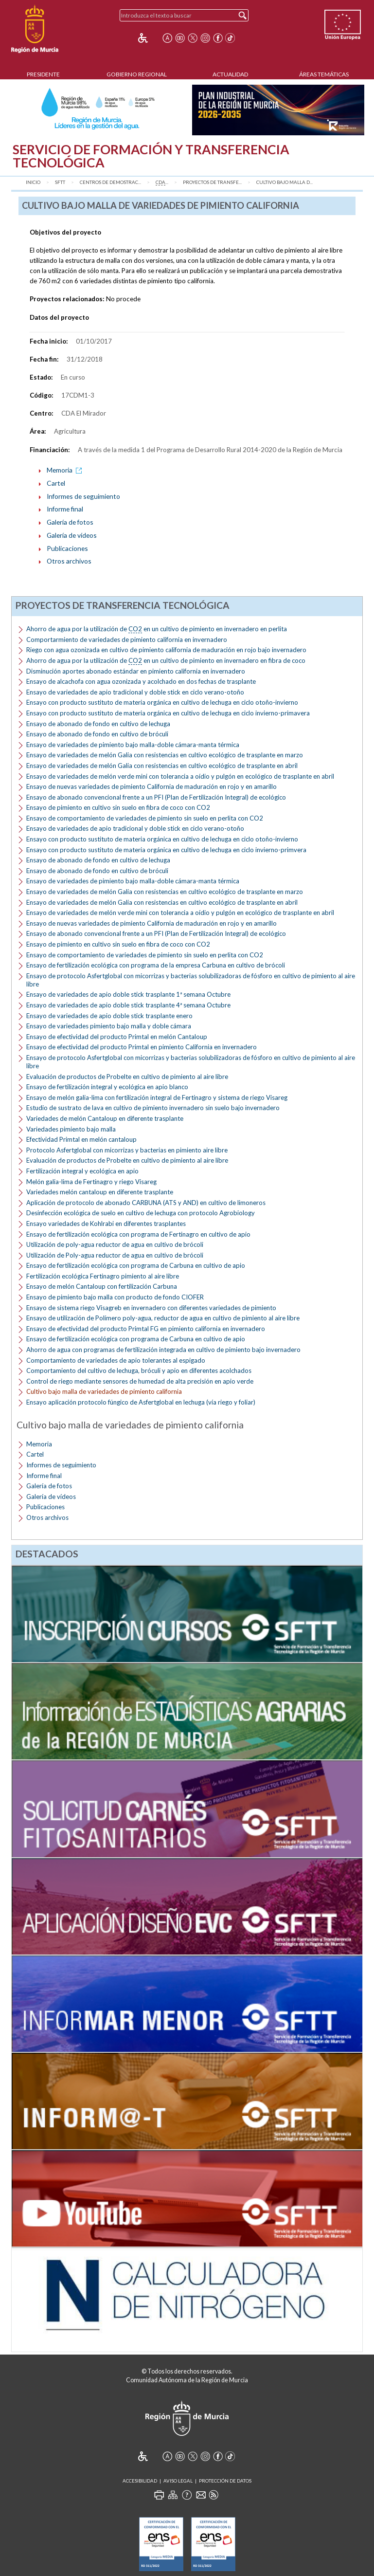 This screenshot has width=374, height=2576. What do you see at coordinates (71, 1129) in the screenshot?
I see `Variedades pimiento bajo malla` at bounding box center [71, 1129].